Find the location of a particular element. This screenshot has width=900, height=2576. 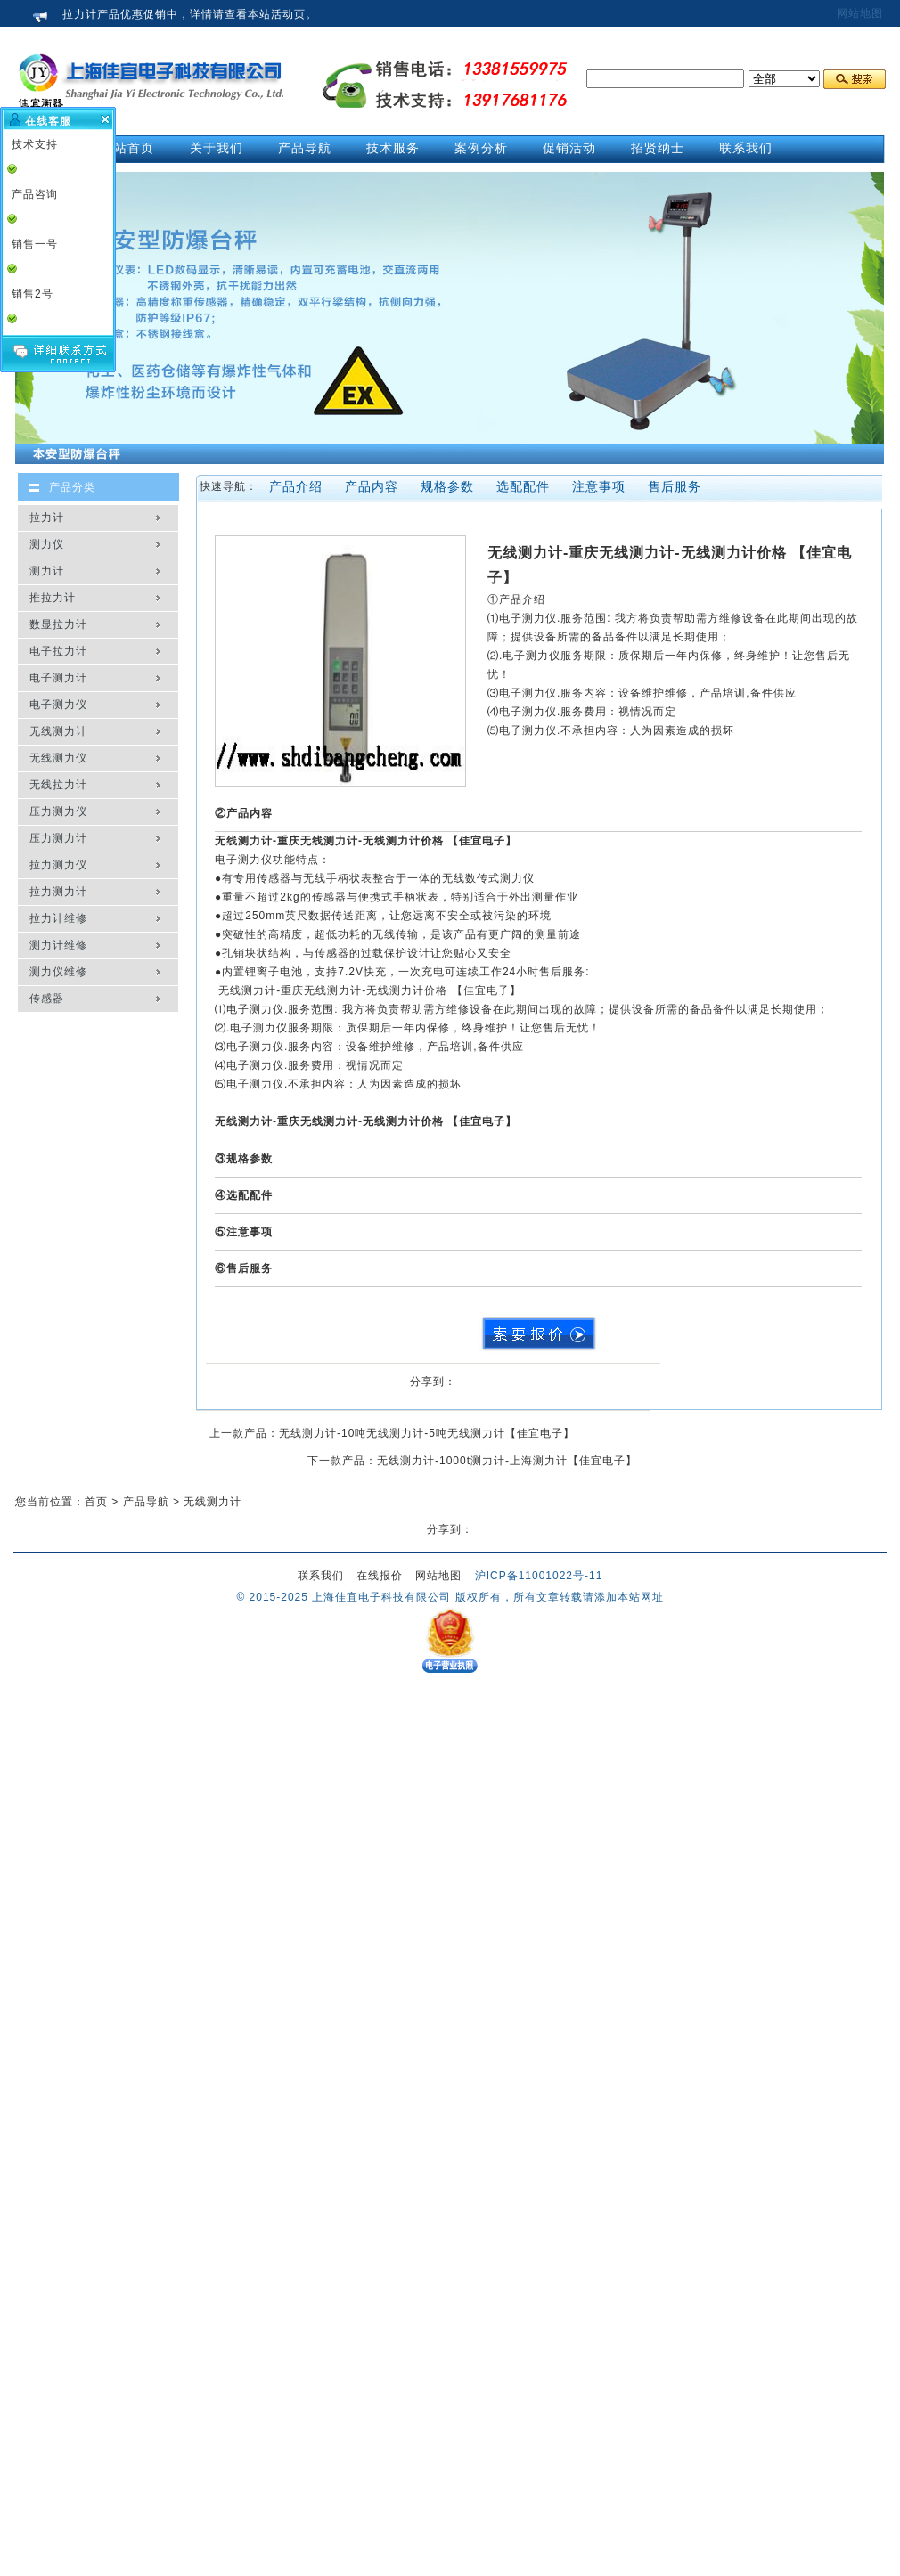

电子测力计 is located at coordinates (58, 678).